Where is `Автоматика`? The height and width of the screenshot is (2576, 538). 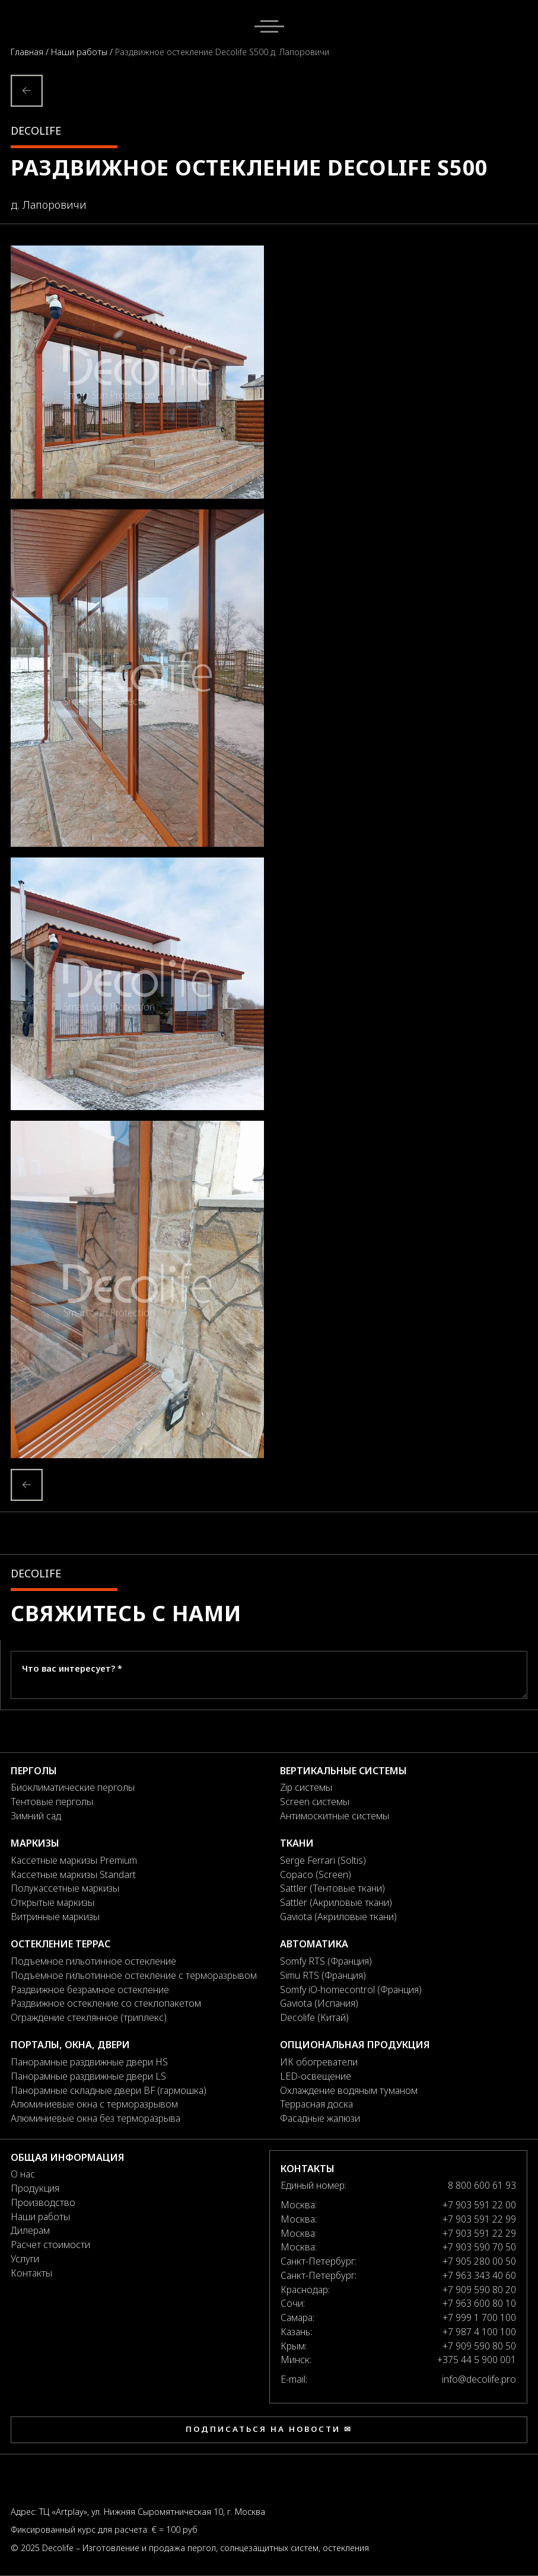 Автоматика is located at coordinates (314, 1943).